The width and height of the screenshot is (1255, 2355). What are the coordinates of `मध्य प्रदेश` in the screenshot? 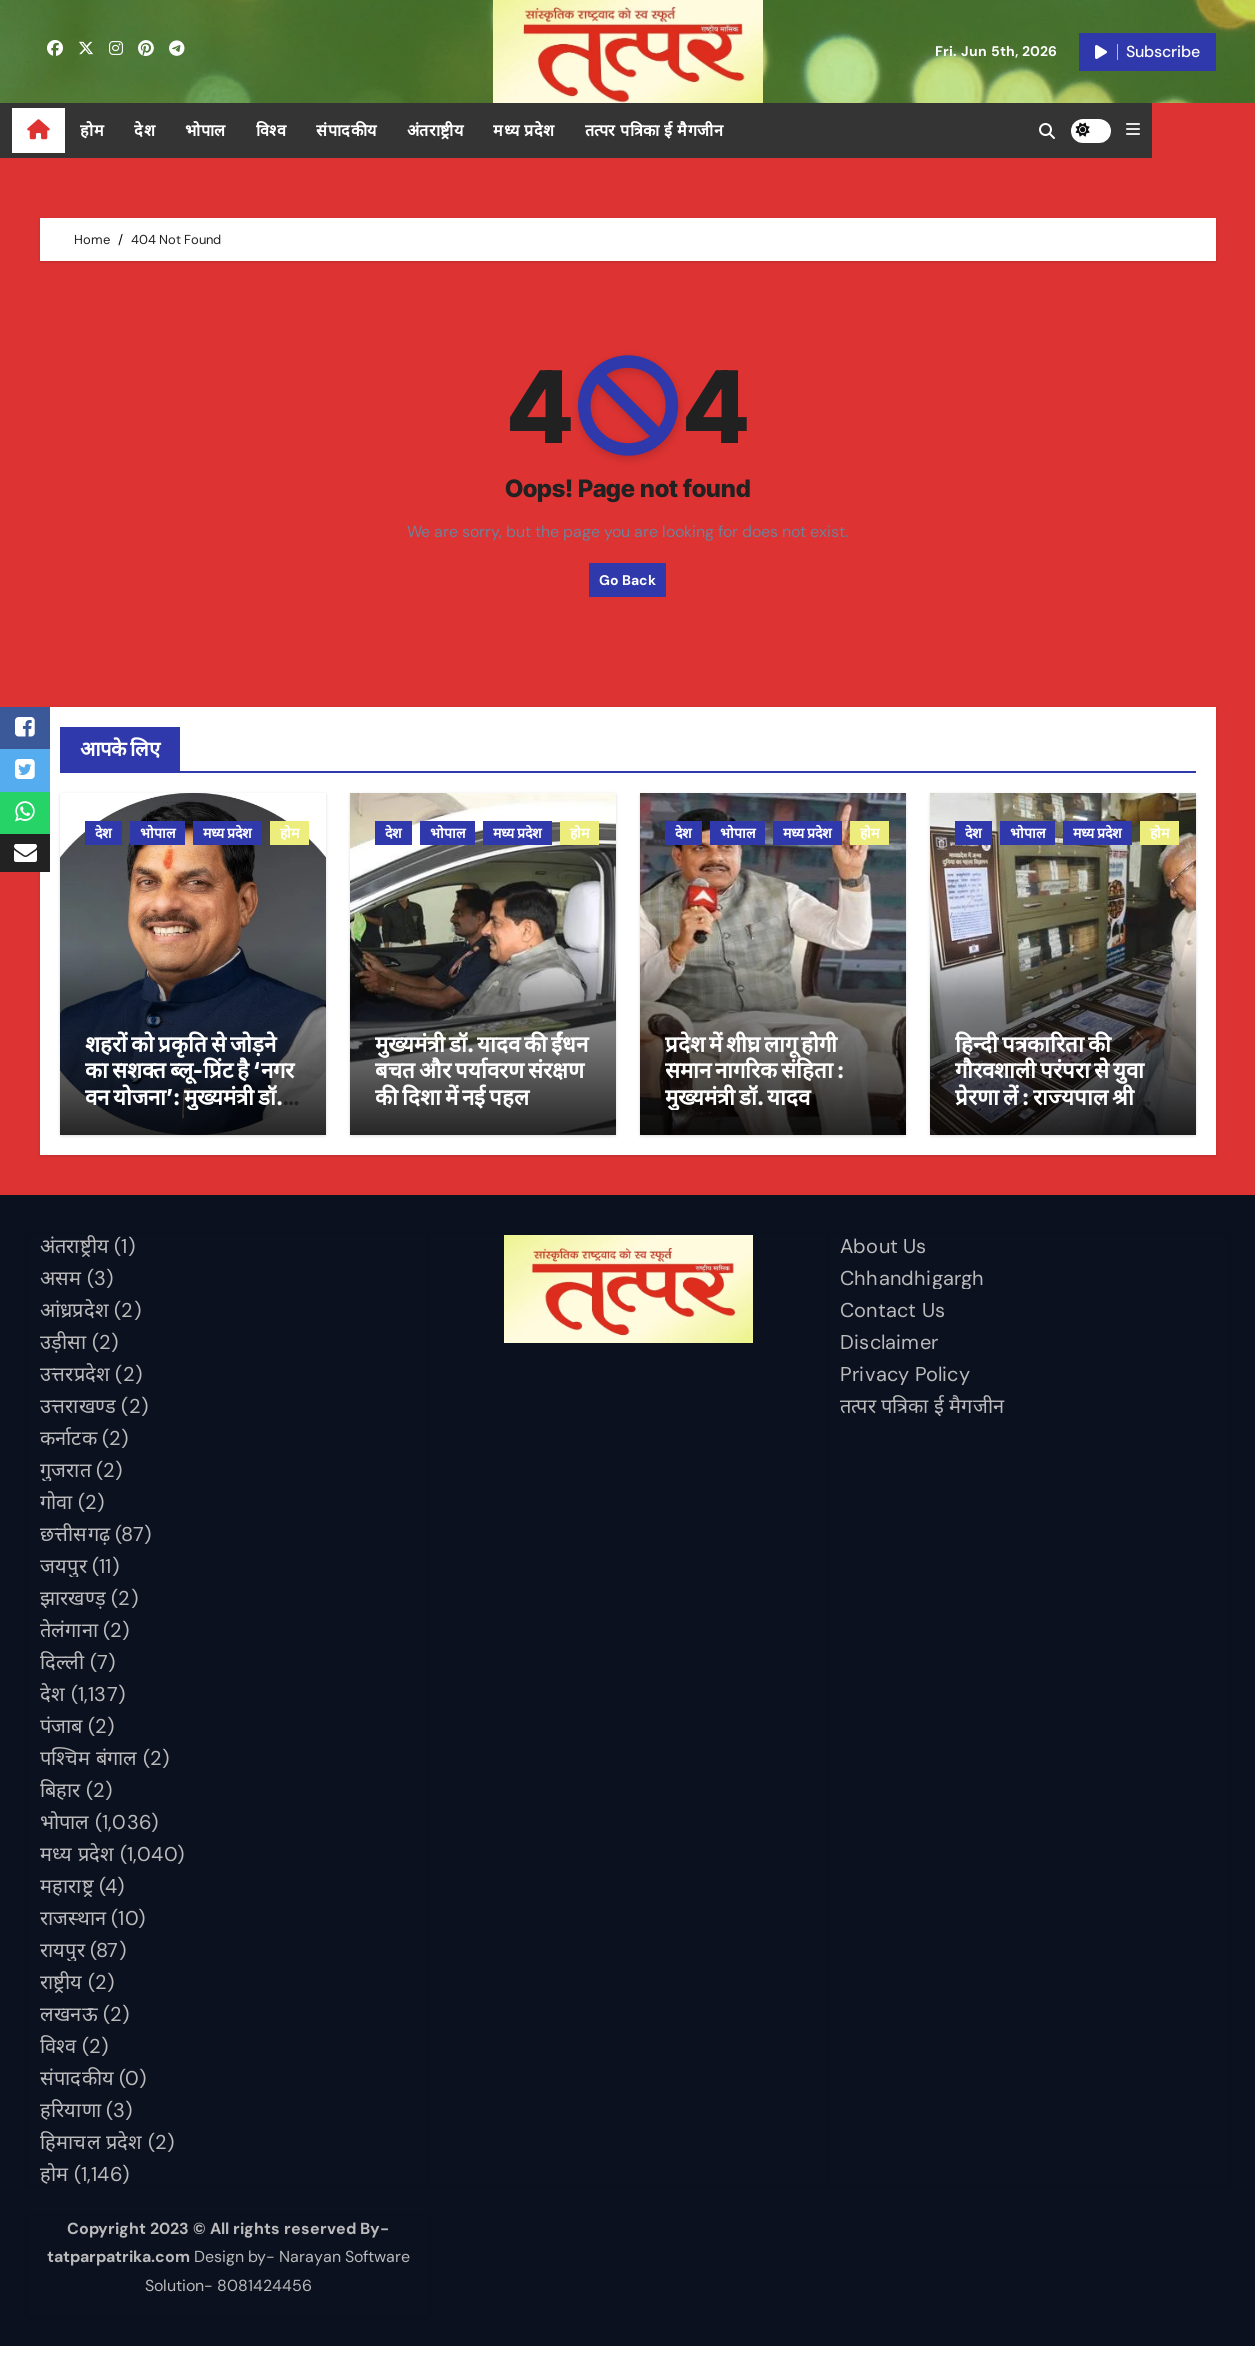 It's located at (552, 130).